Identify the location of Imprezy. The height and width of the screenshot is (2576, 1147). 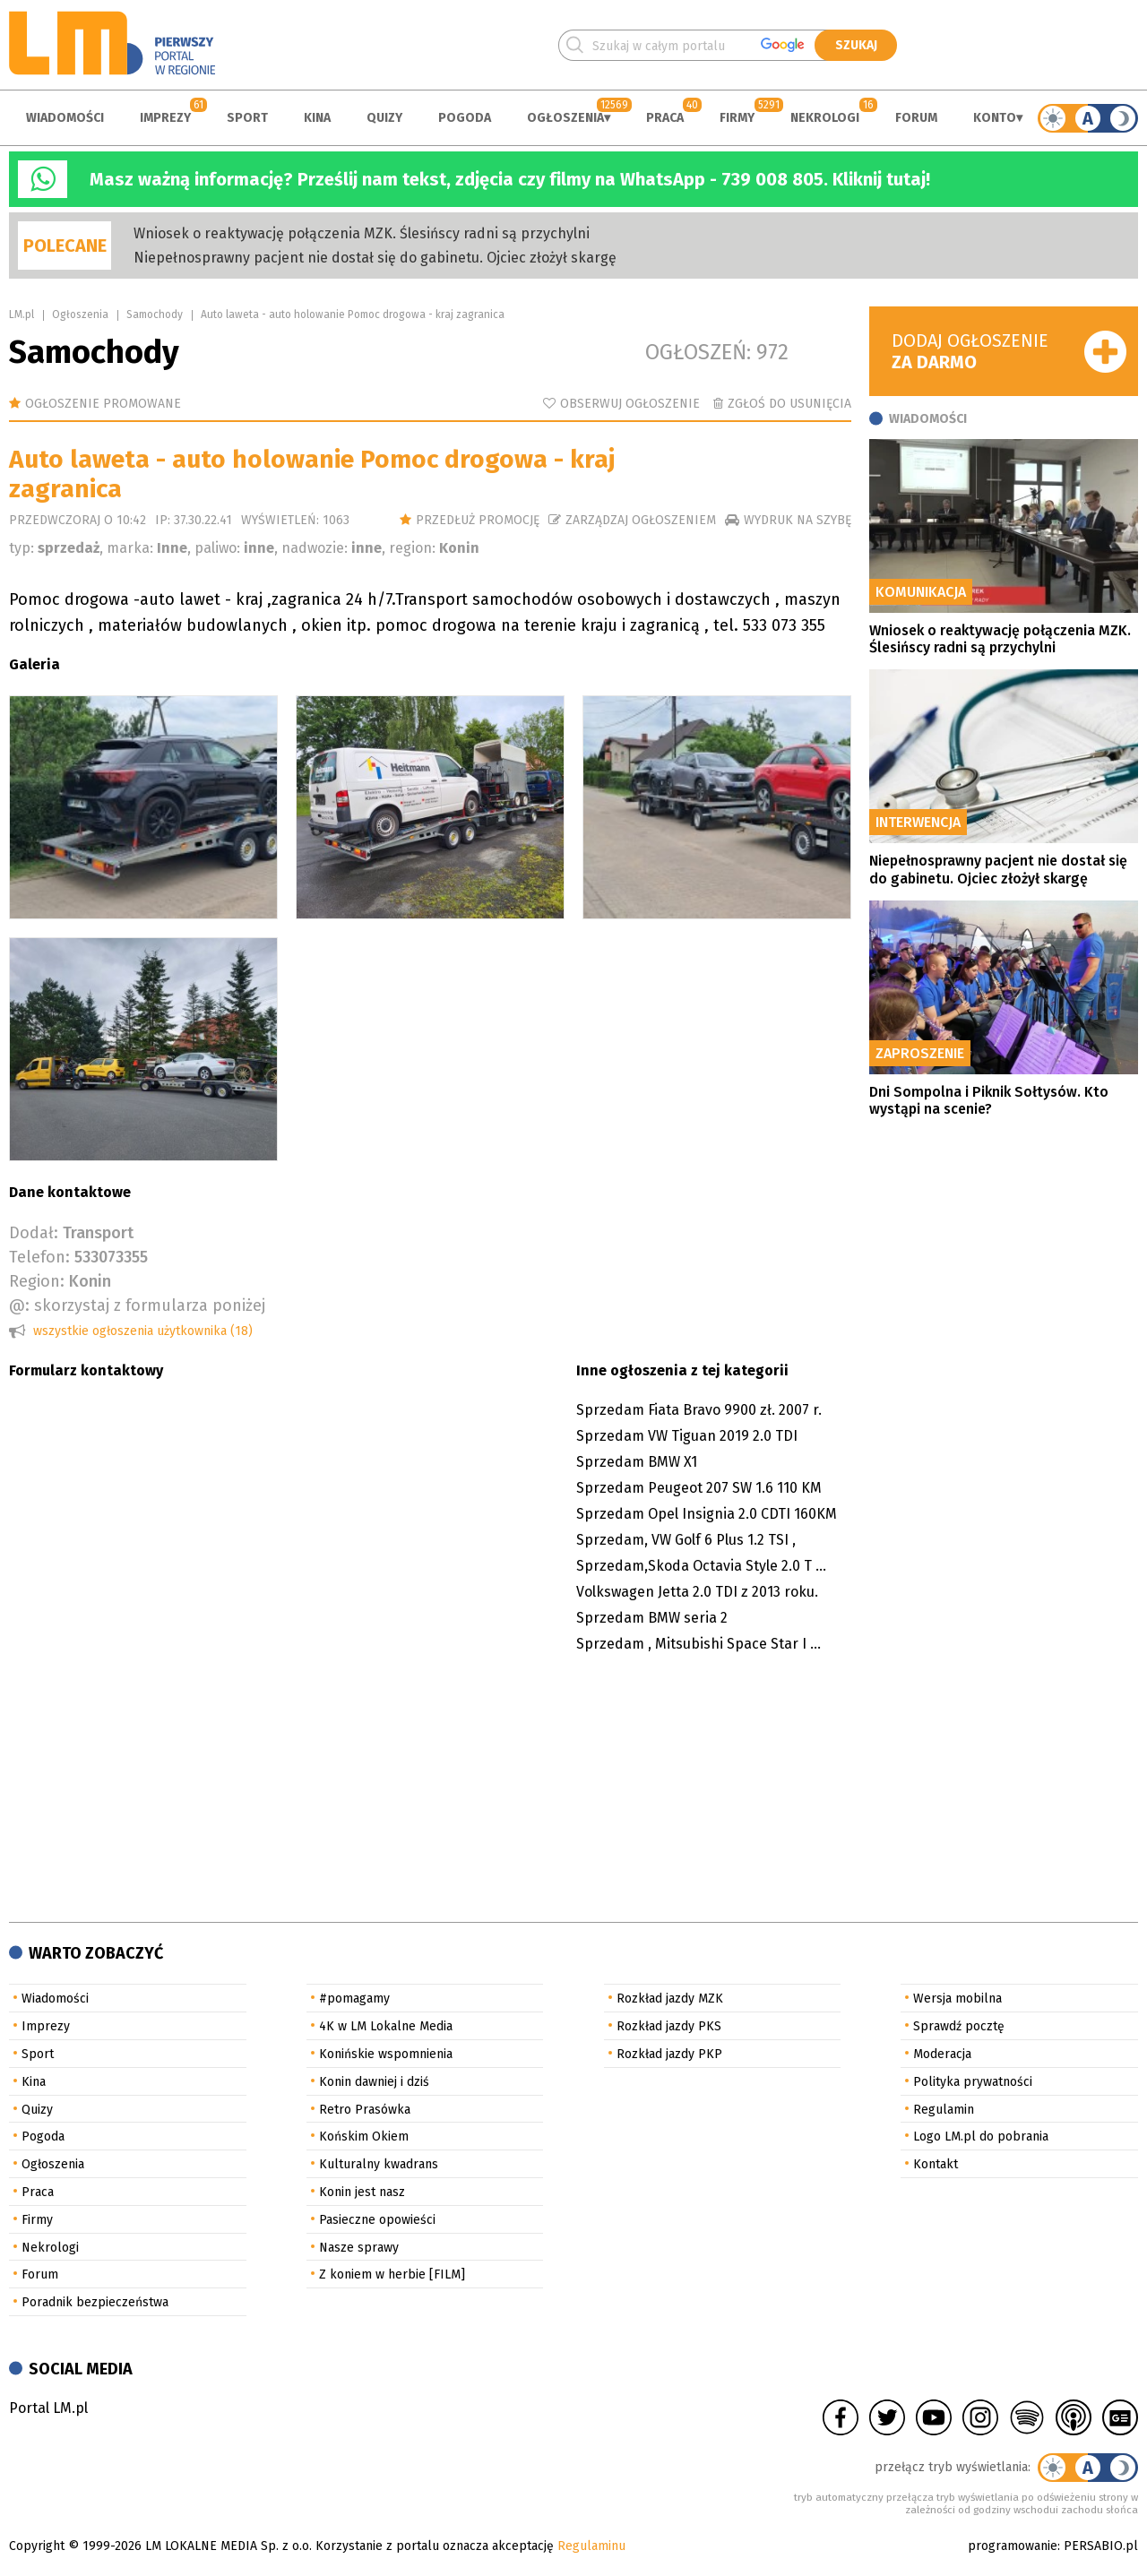
(165, 117).